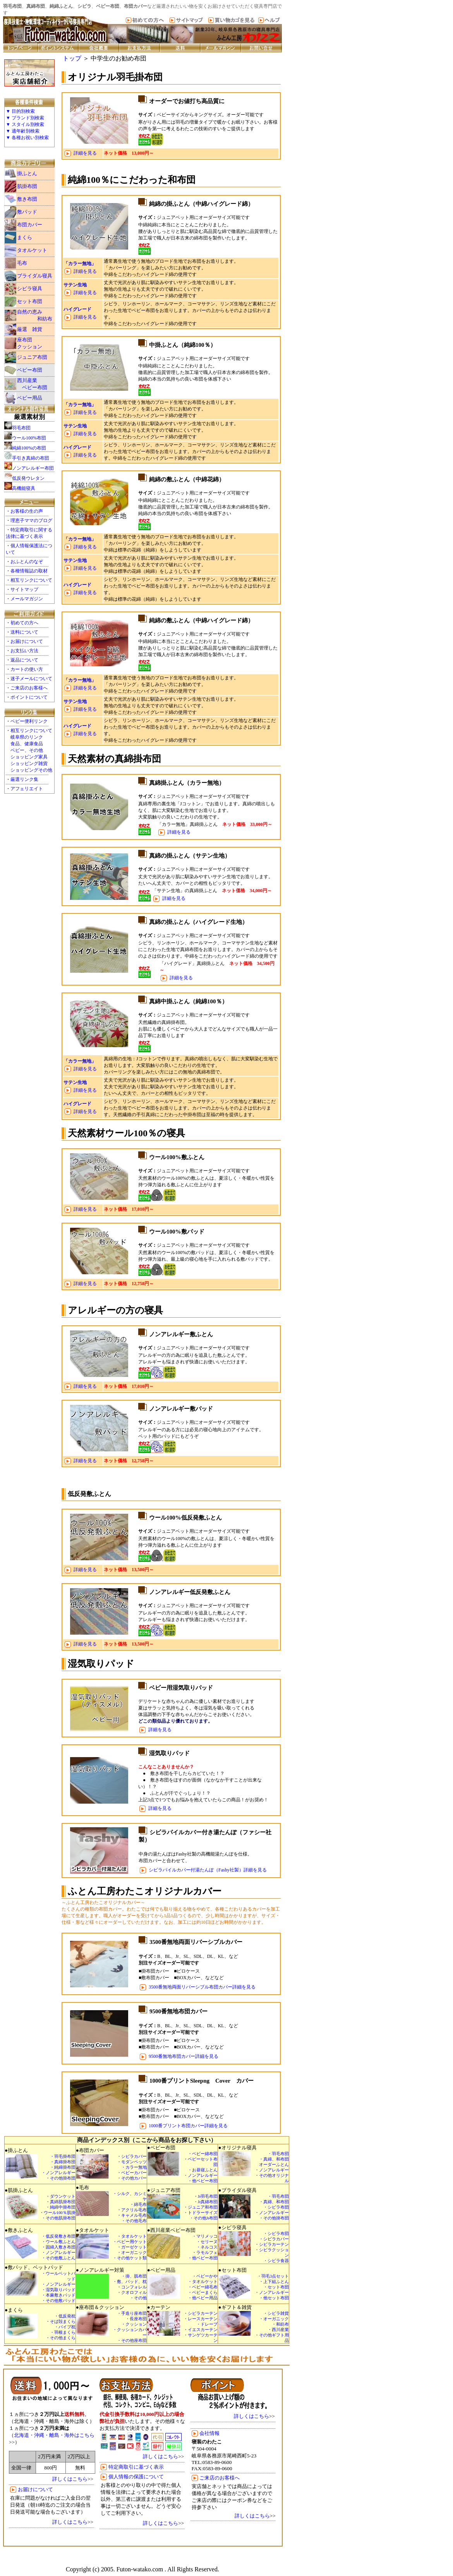 This screenshot has width=453, height=2576. Describe the element at coordinates (26, 743) in the screenshot. I see `食品、健康食品` at that location.